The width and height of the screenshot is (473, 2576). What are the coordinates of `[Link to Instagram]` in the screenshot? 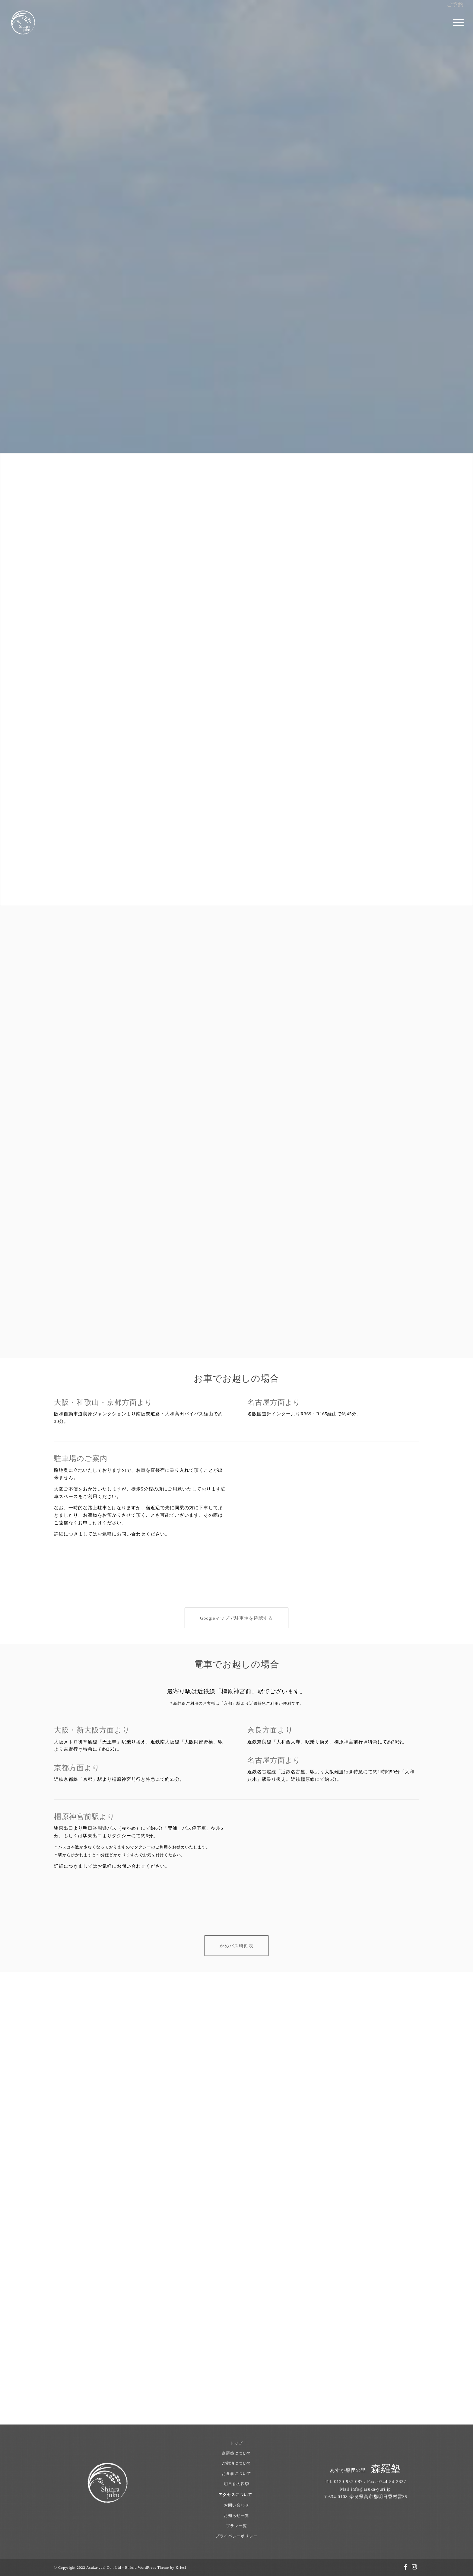 It's located at (414, 2566).